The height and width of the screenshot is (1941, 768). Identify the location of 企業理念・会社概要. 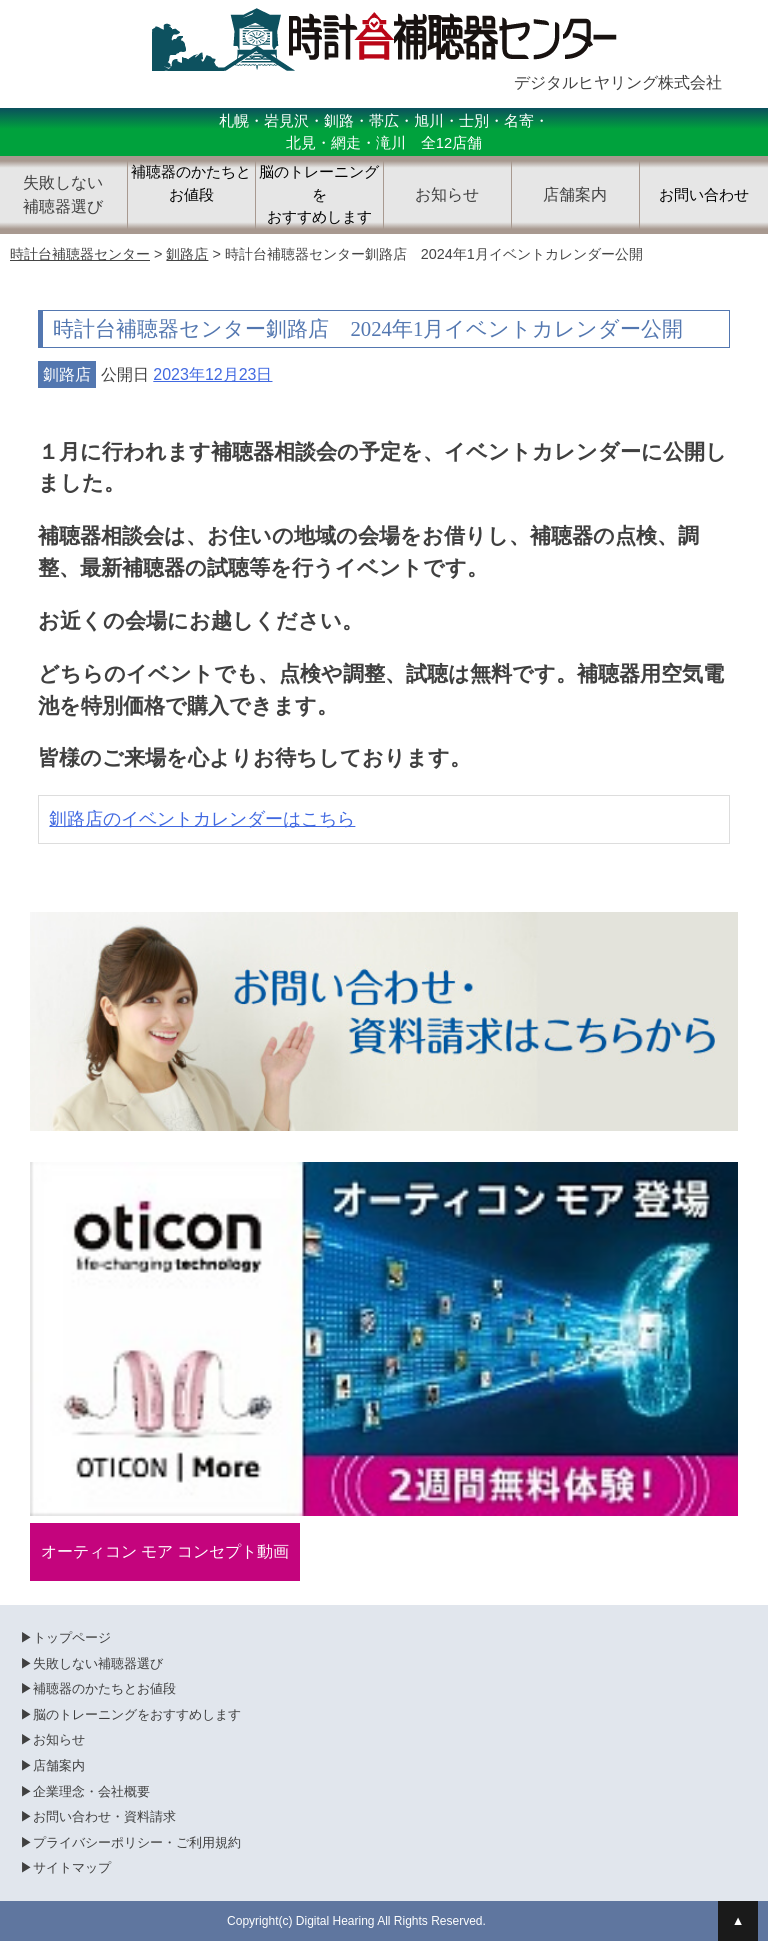
(91, 1791).